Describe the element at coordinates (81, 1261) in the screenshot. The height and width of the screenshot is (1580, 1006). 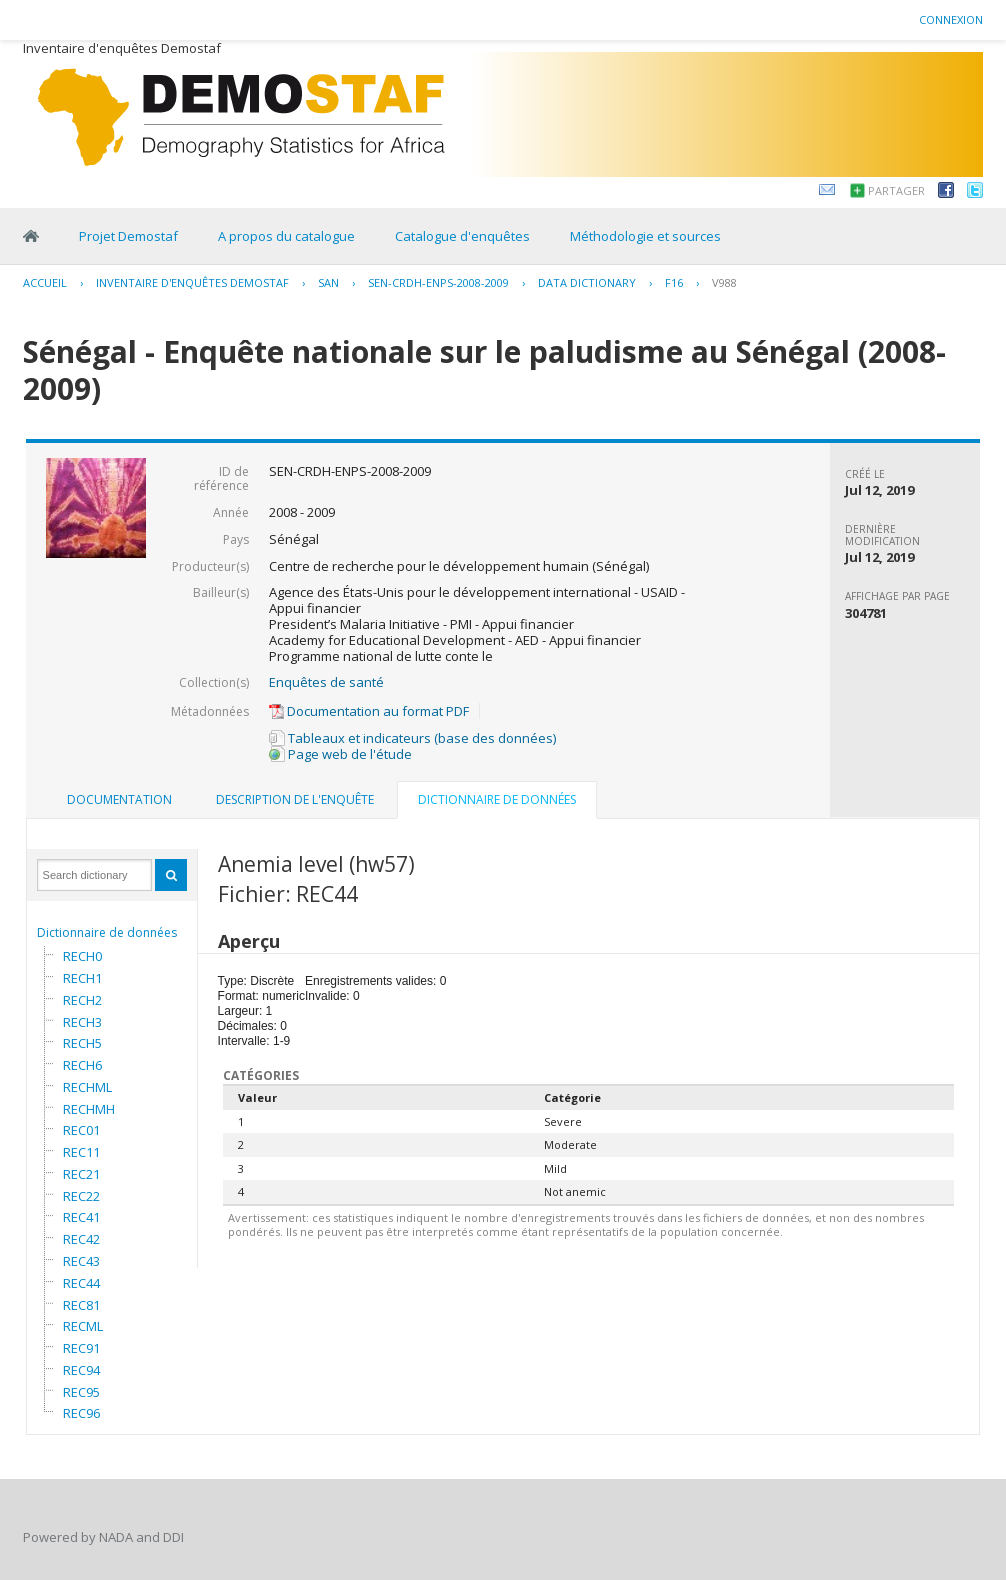
I see `REC43` at that location.